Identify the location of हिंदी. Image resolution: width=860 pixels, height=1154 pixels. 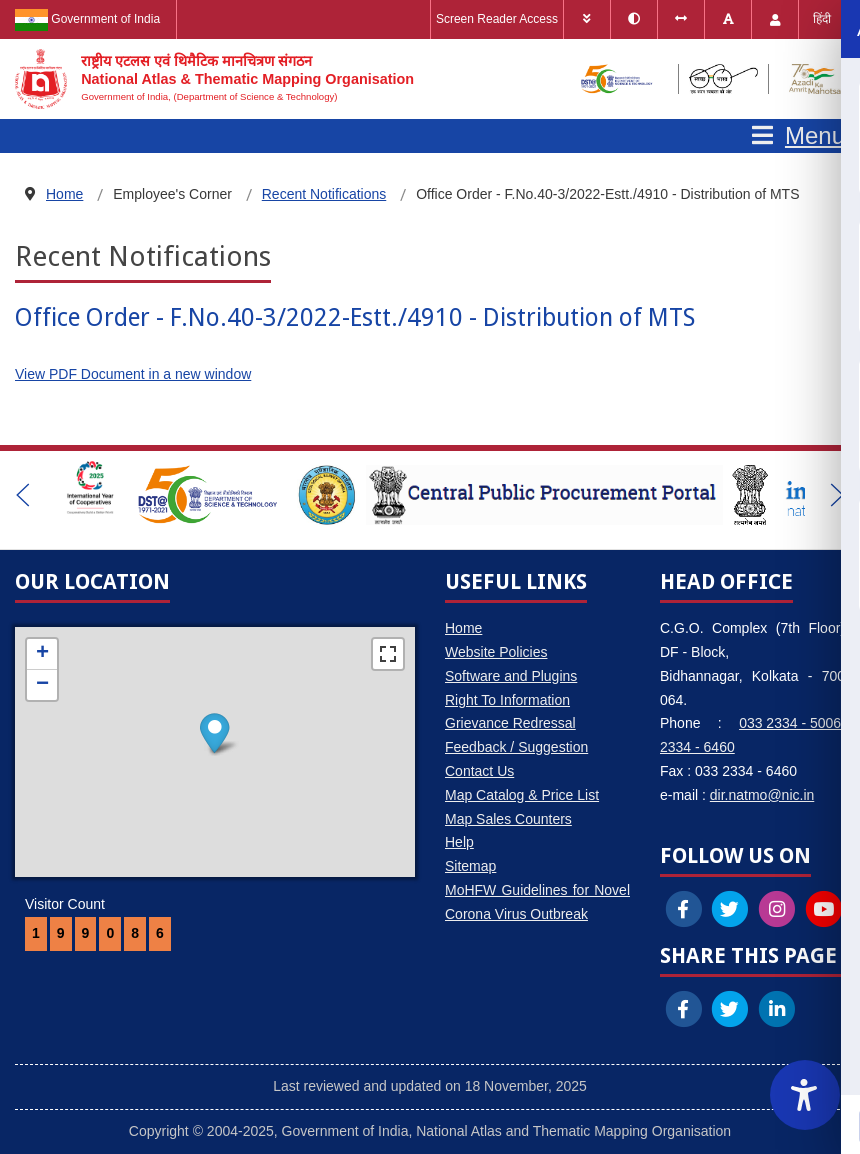
(822, 19).